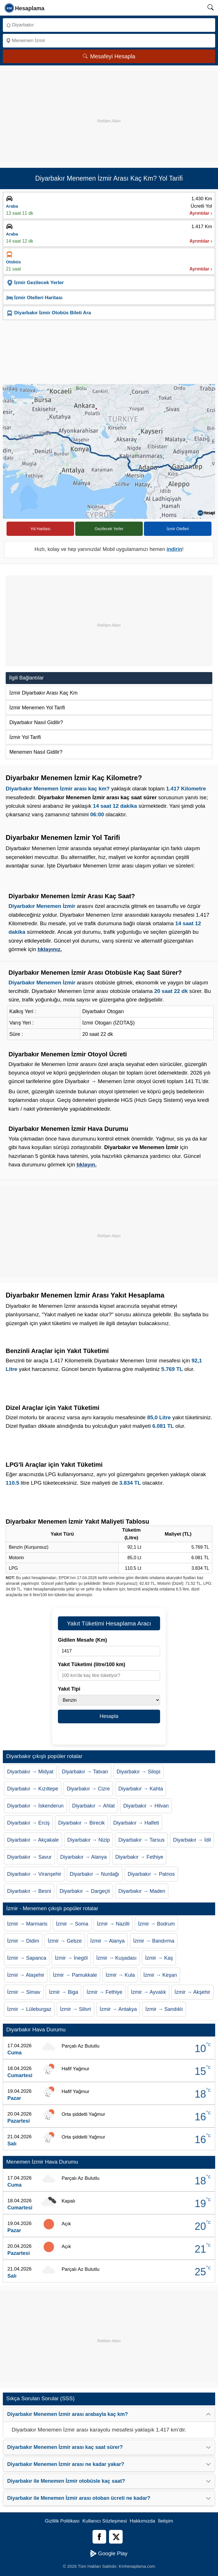 This screenshot has height=2576, width=218. I want to click on Diyarbakır → Hilvan, so click(146, 1806).